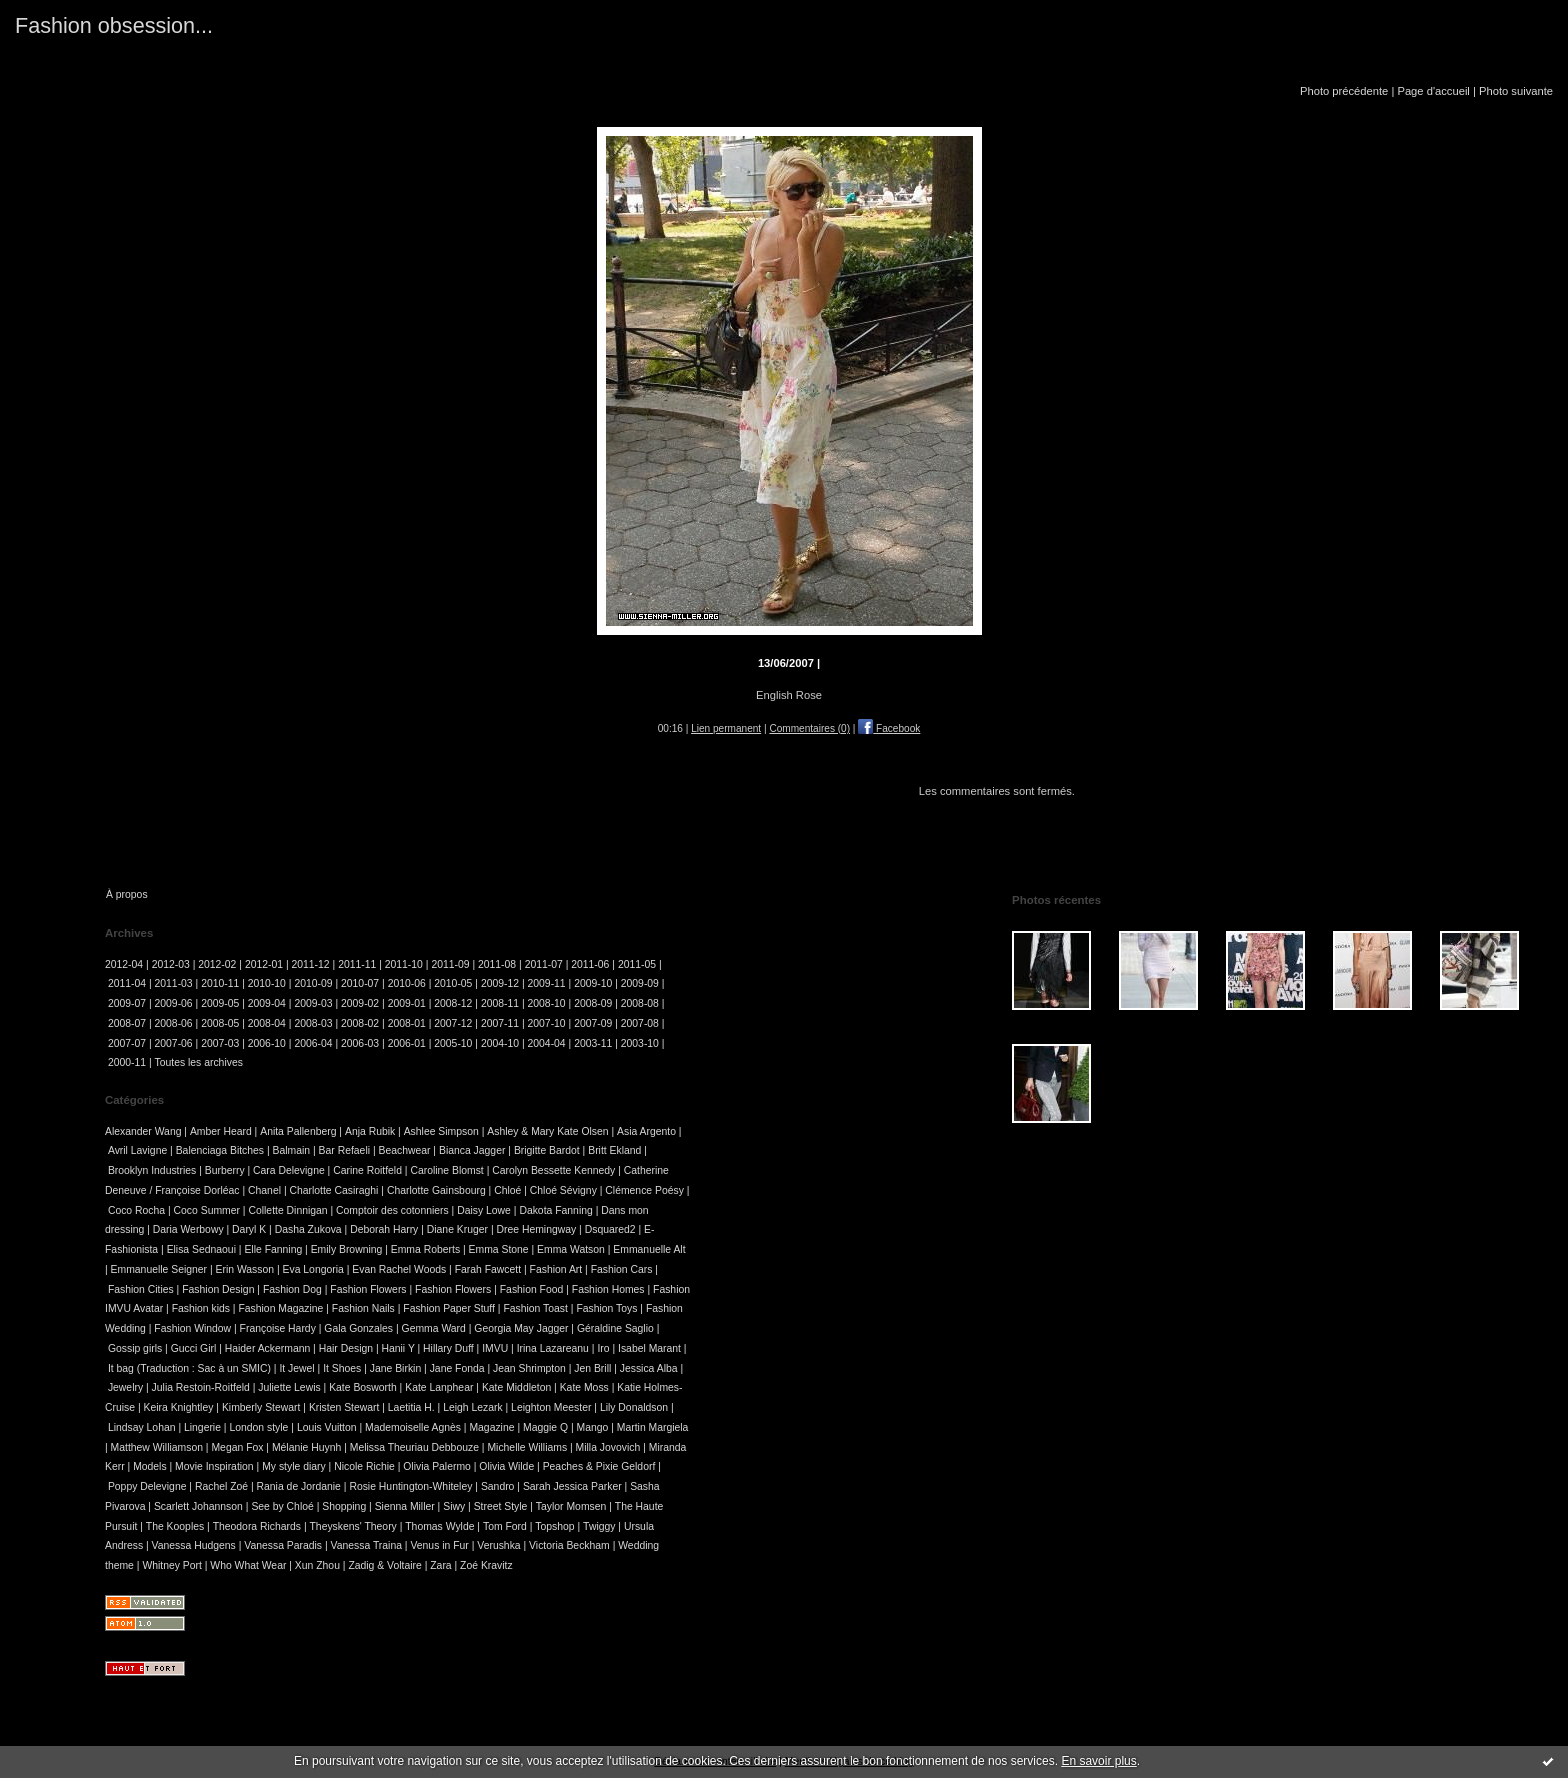 The width and height of the screenshot is (1568, 1778). I want to click on 2012-02, so click(217, 964).